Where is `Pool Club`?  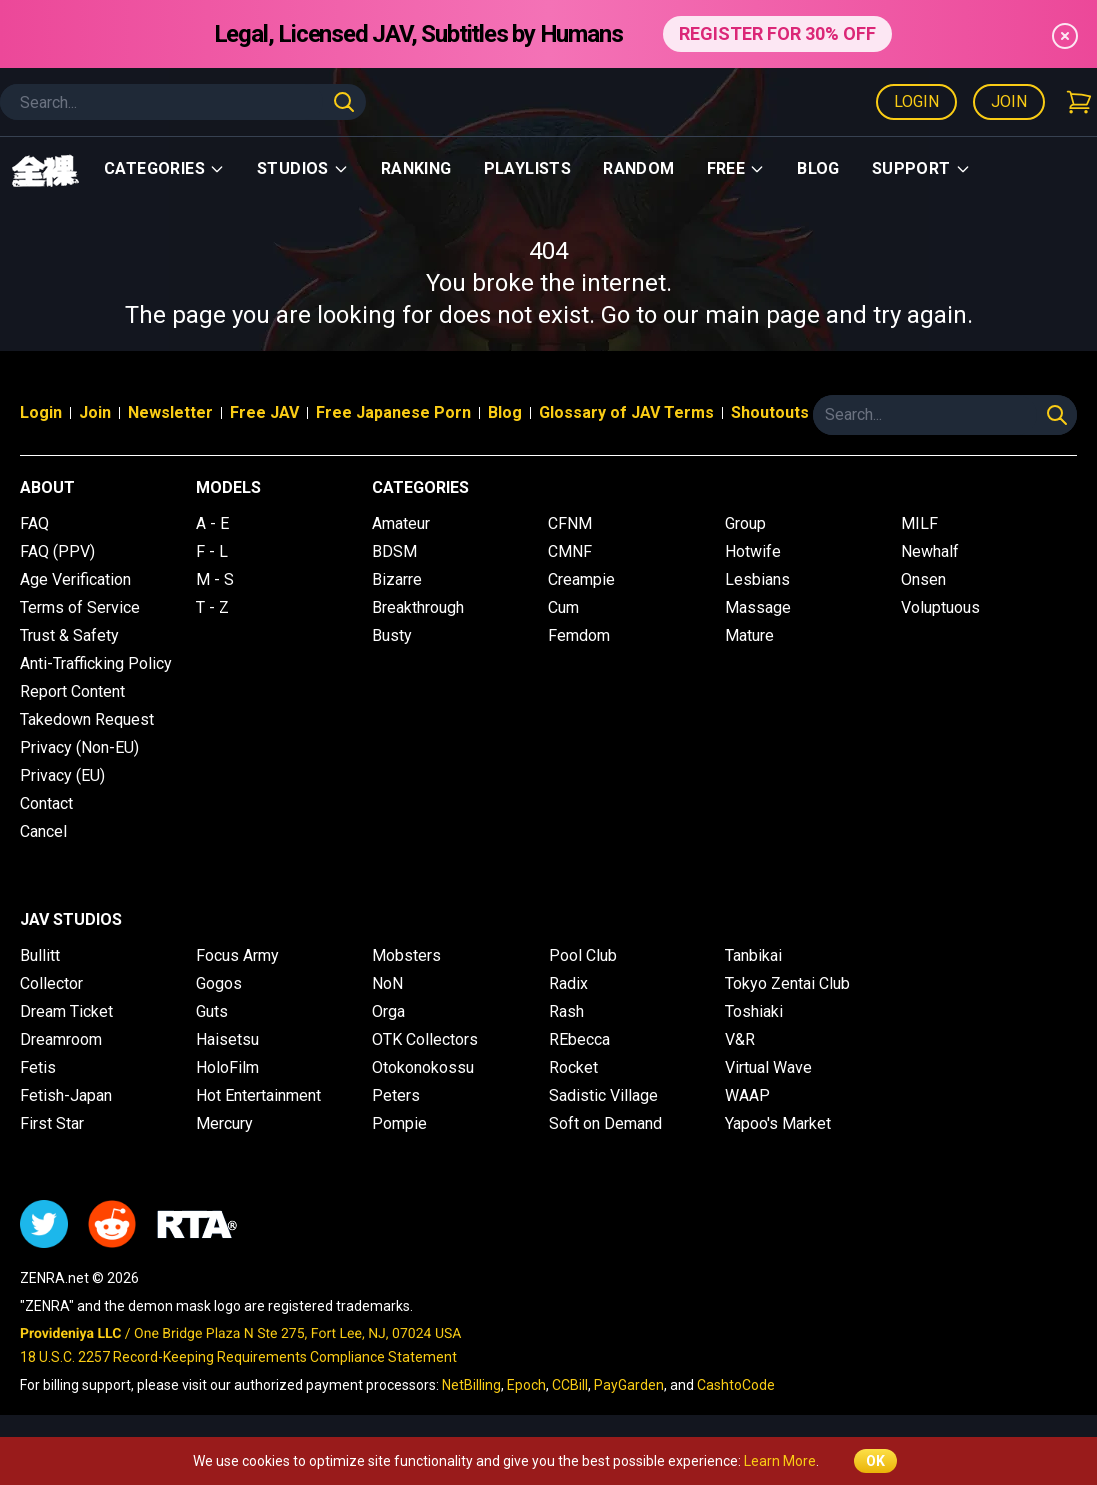 Pool Club is located at coordinates (583, 955).